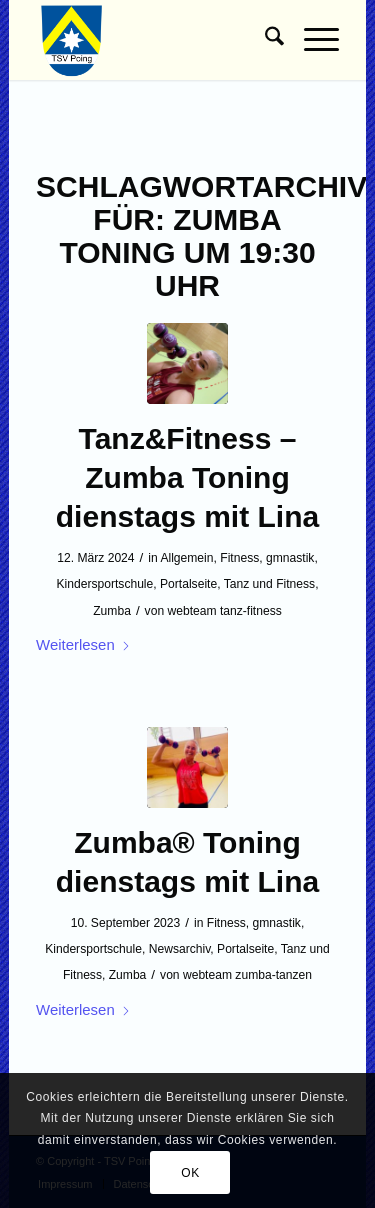 This screenshot has width=375, height=1208. Describe the element at coordinates (239, 558) in the screenshot. I see `Fitness` at that location.